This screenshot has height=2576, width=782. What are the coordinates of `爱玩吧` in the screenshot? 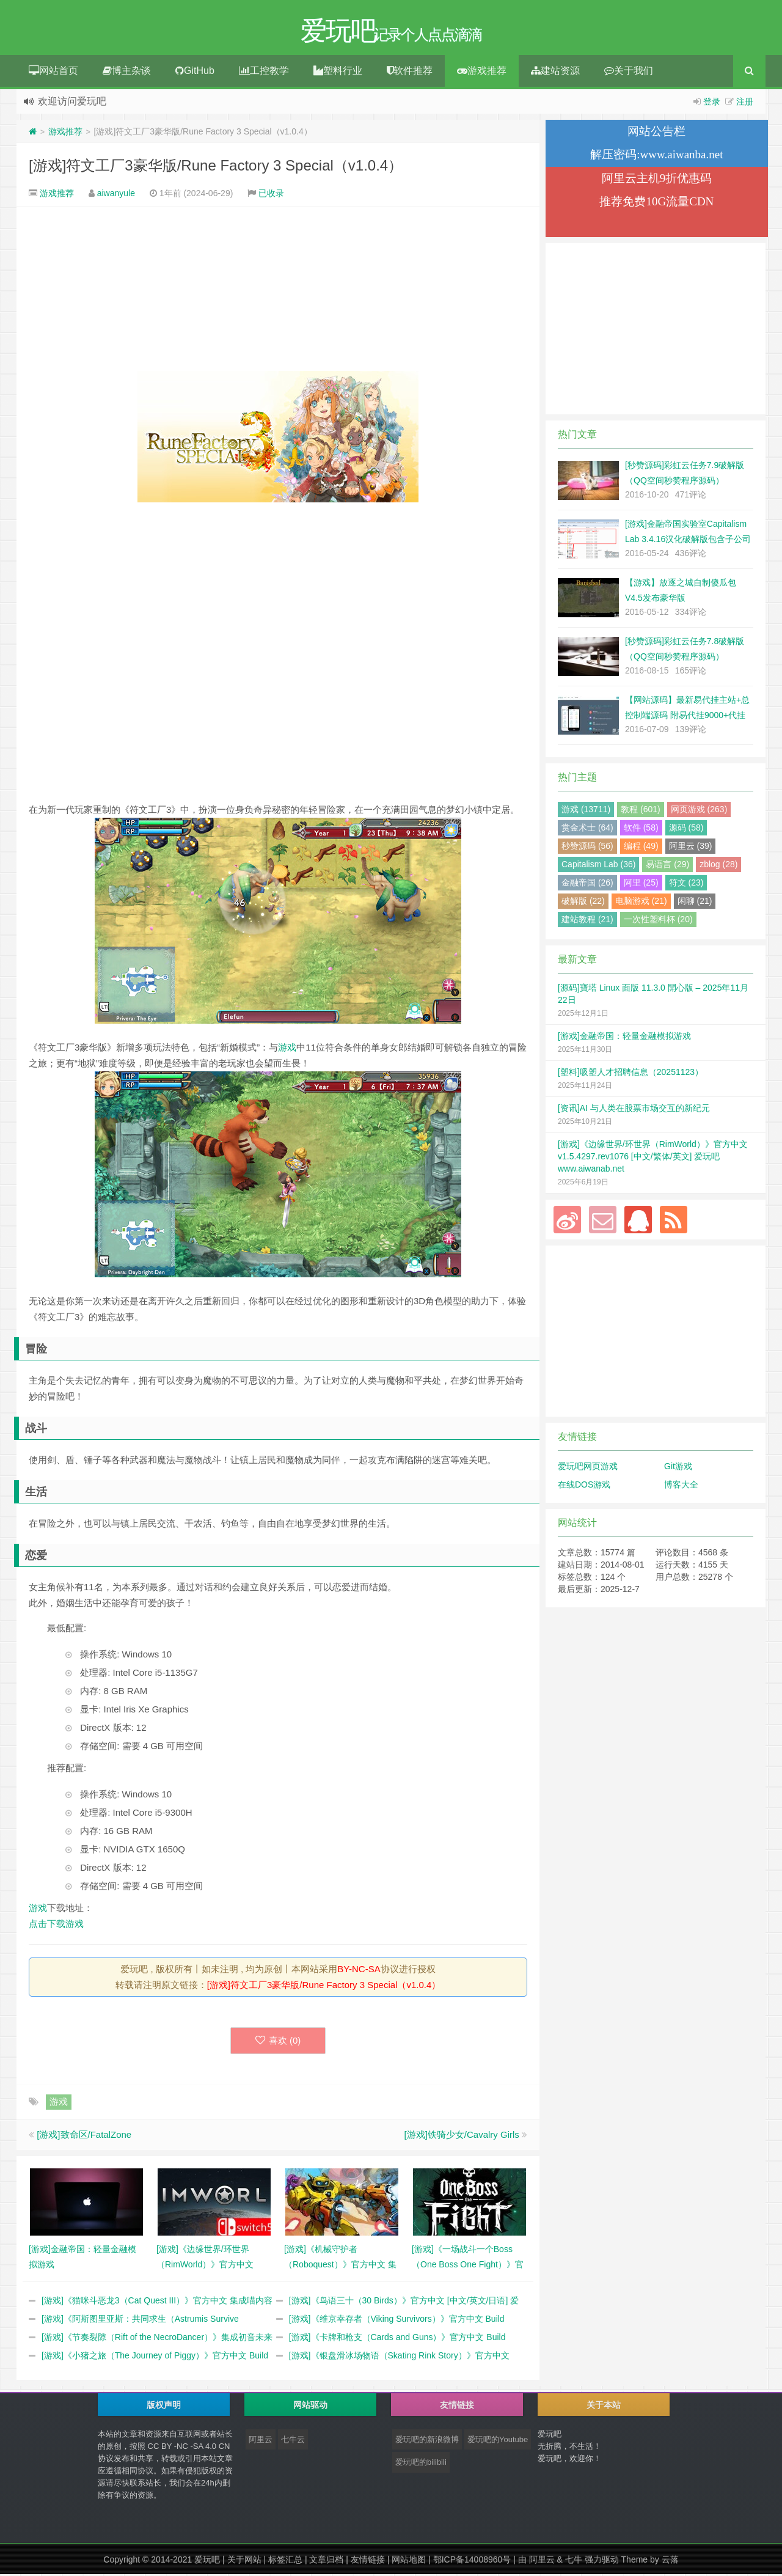 It's located at (207, 2561).